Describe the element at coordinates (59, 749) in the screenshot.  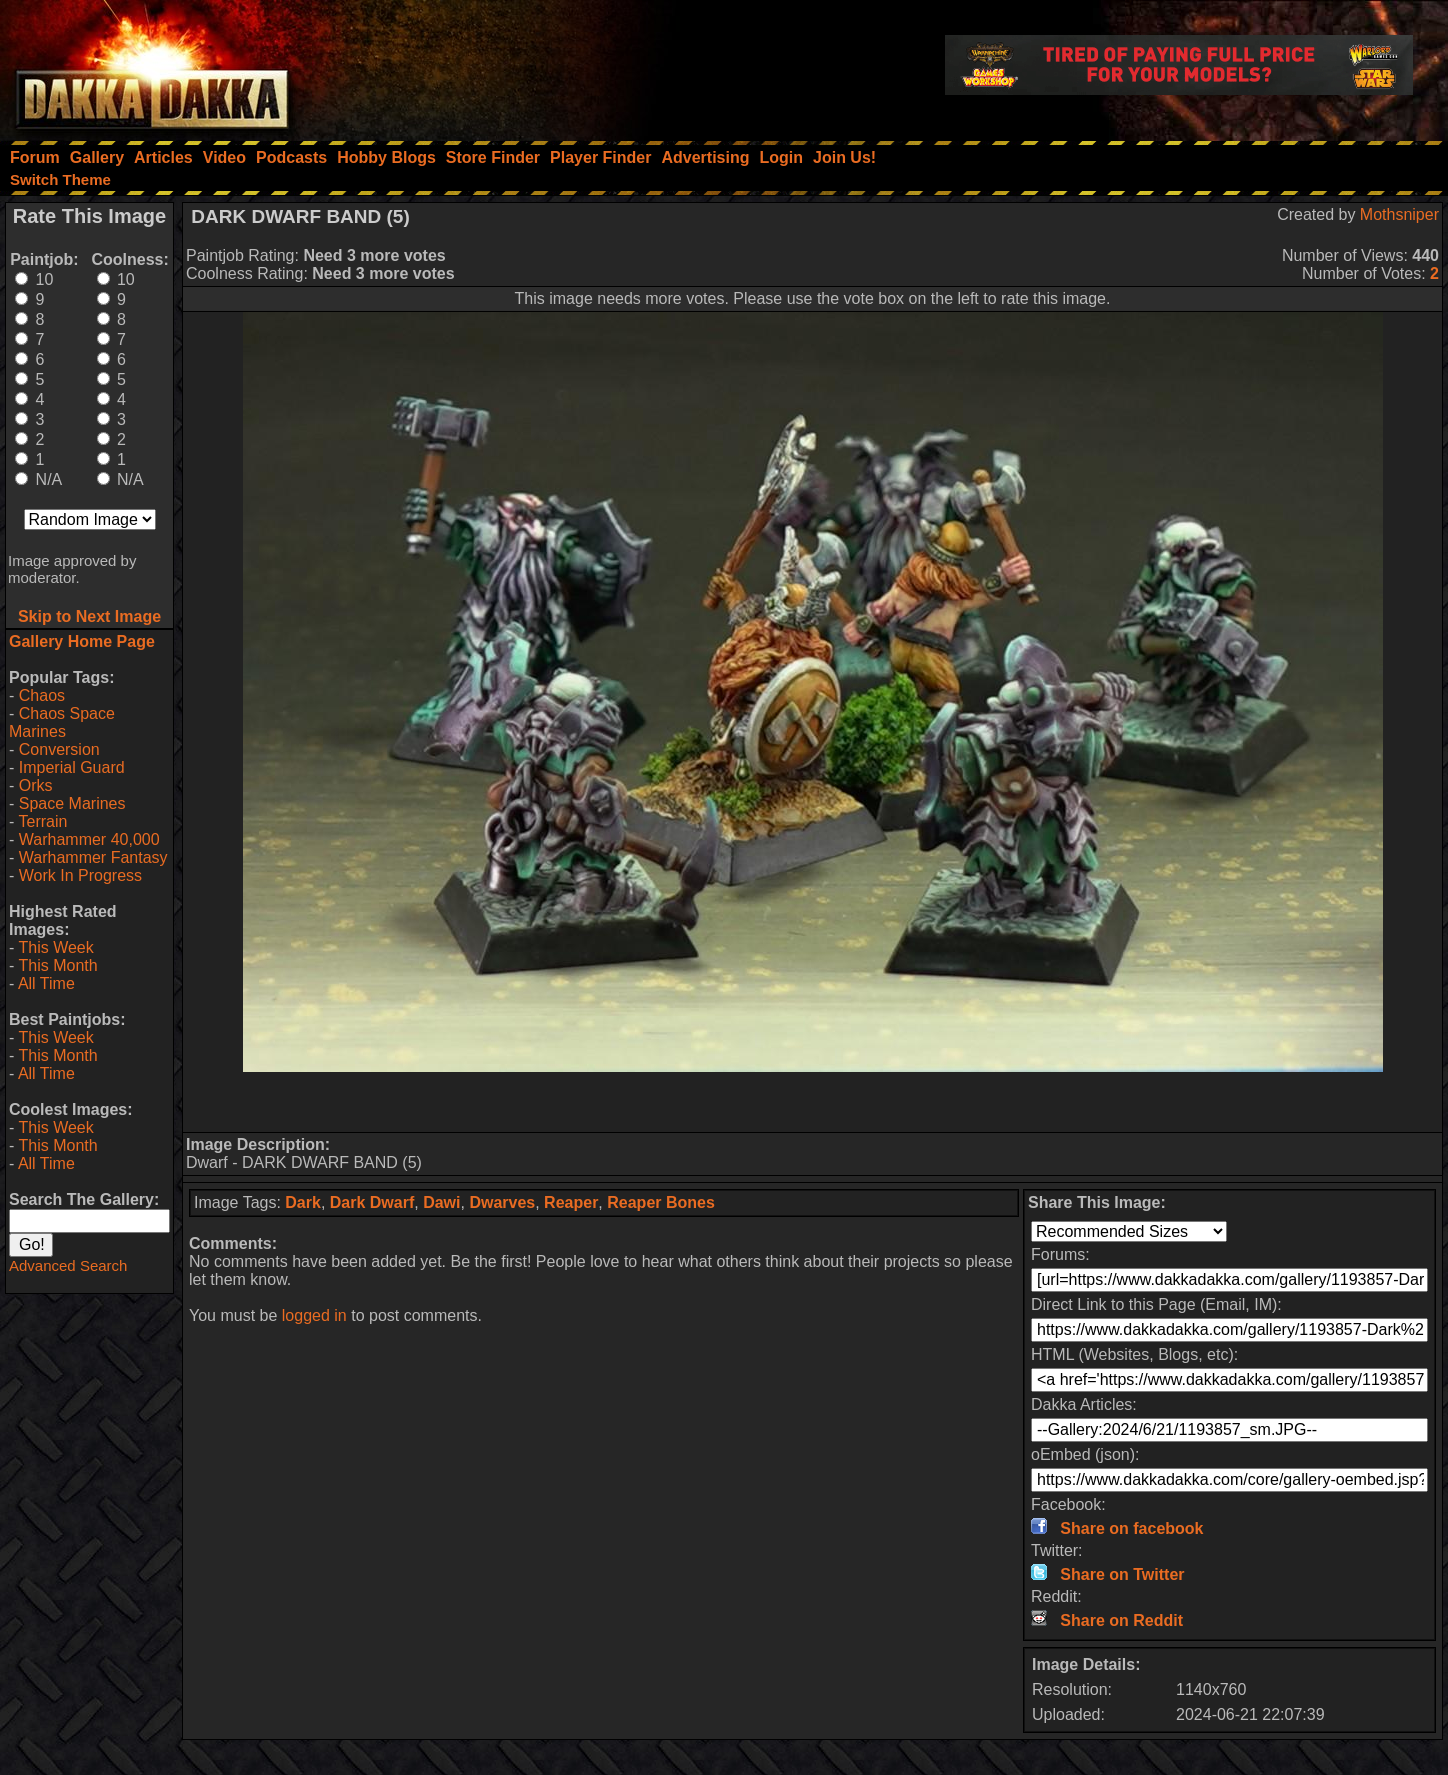
I see `Conversion` at that location.